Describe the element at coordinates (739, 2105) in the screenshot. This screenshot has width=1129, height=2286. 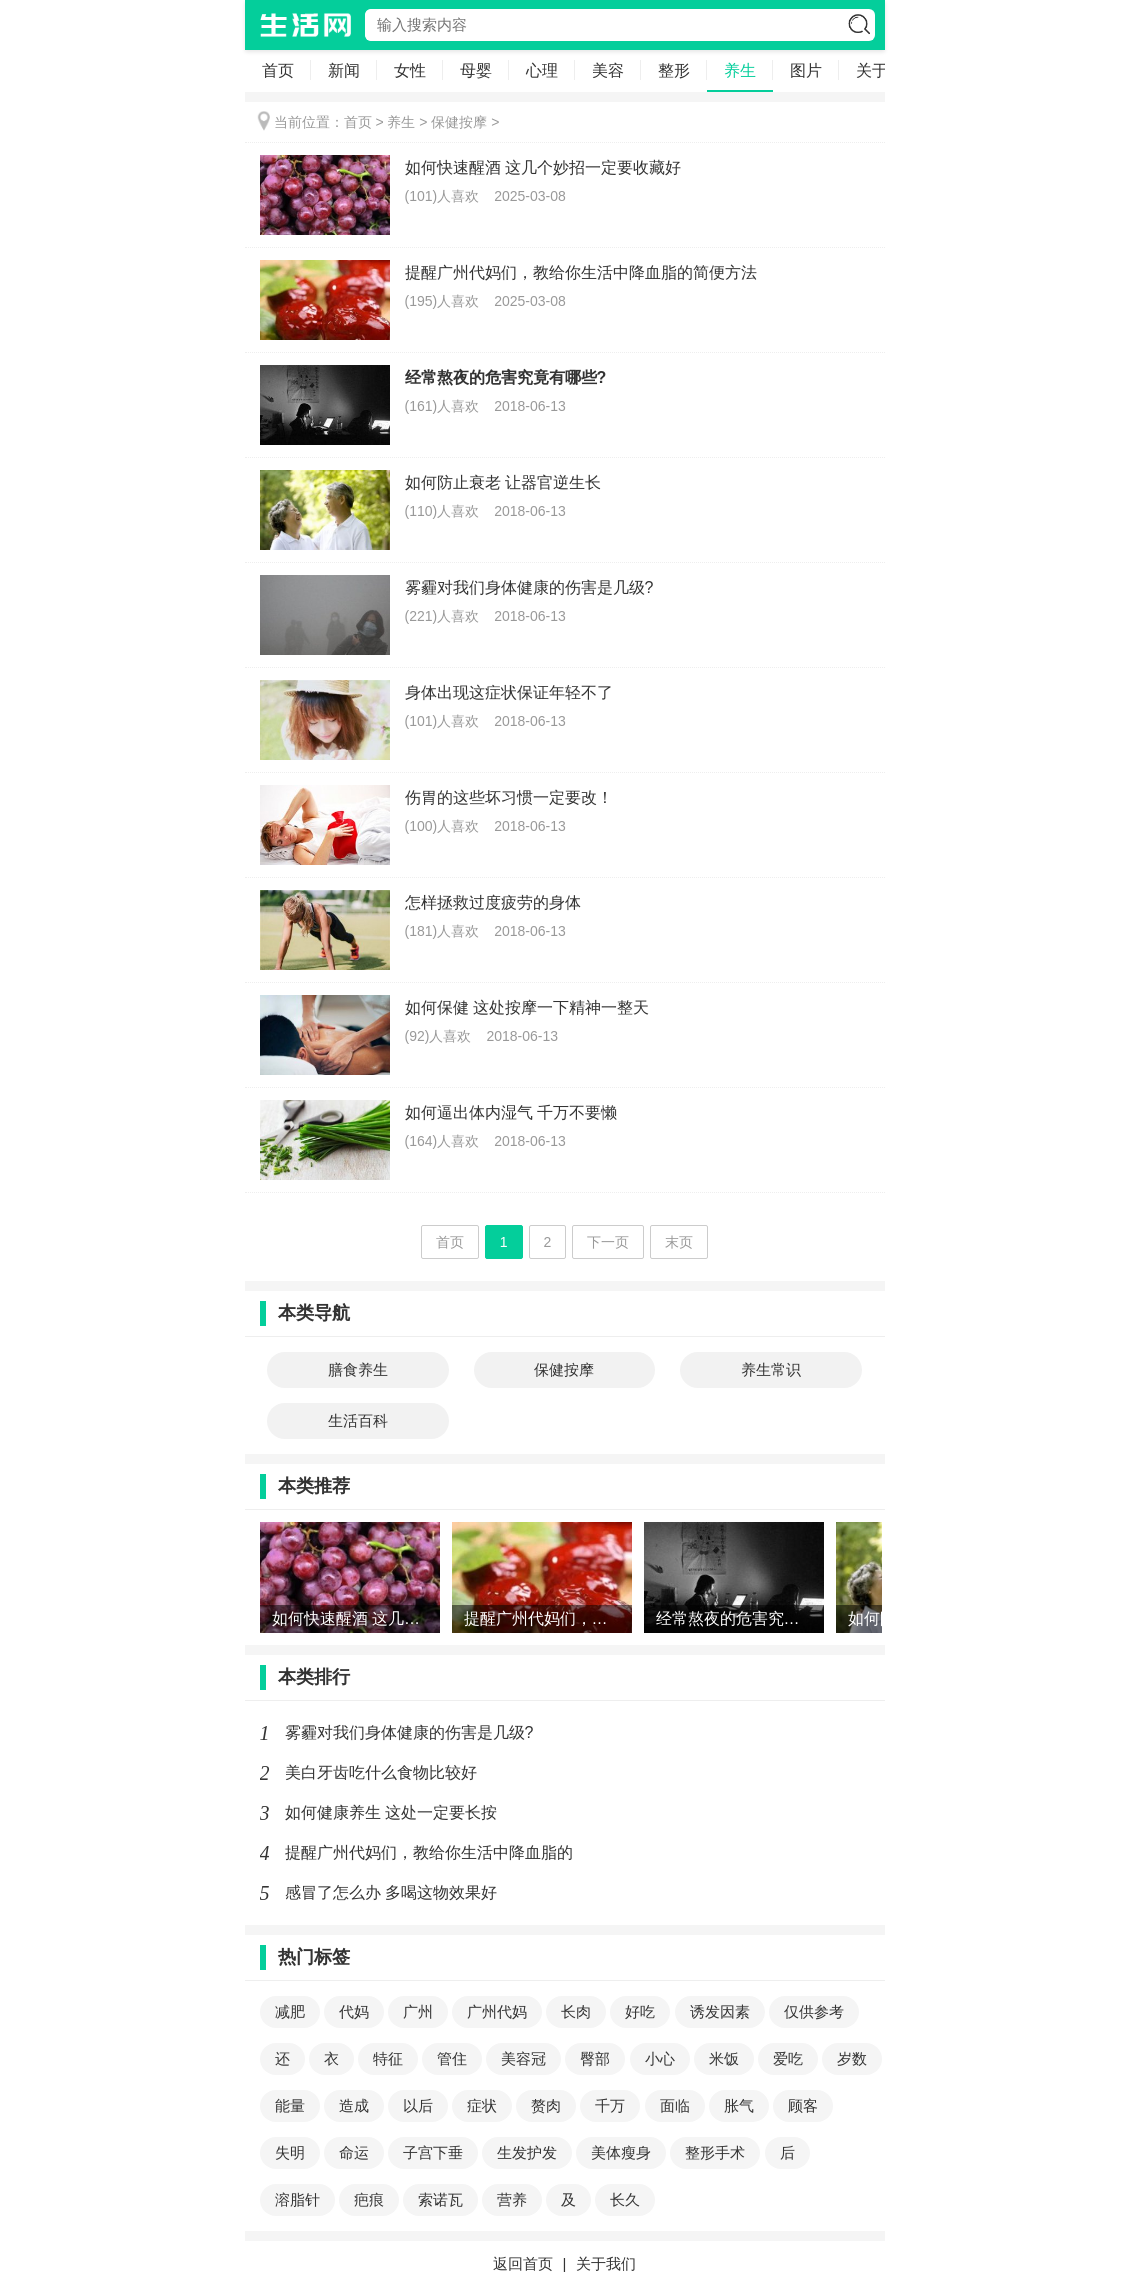
I see `胀气` at that location.